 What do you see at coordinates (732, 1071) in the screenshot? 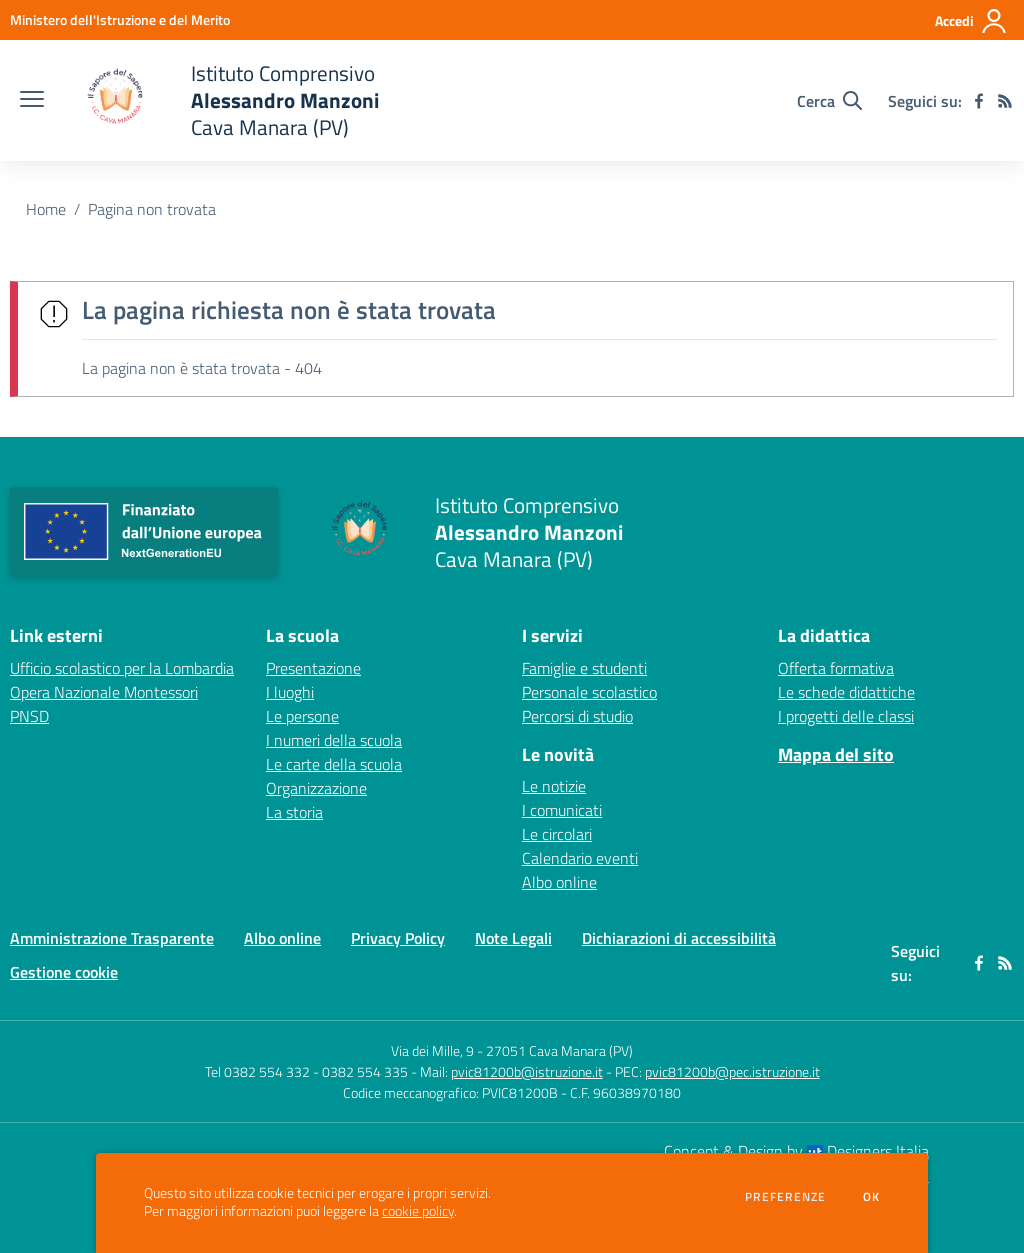
I see `pvic81200b@pec.istruzione.it` at bounding box center [732, 1071].